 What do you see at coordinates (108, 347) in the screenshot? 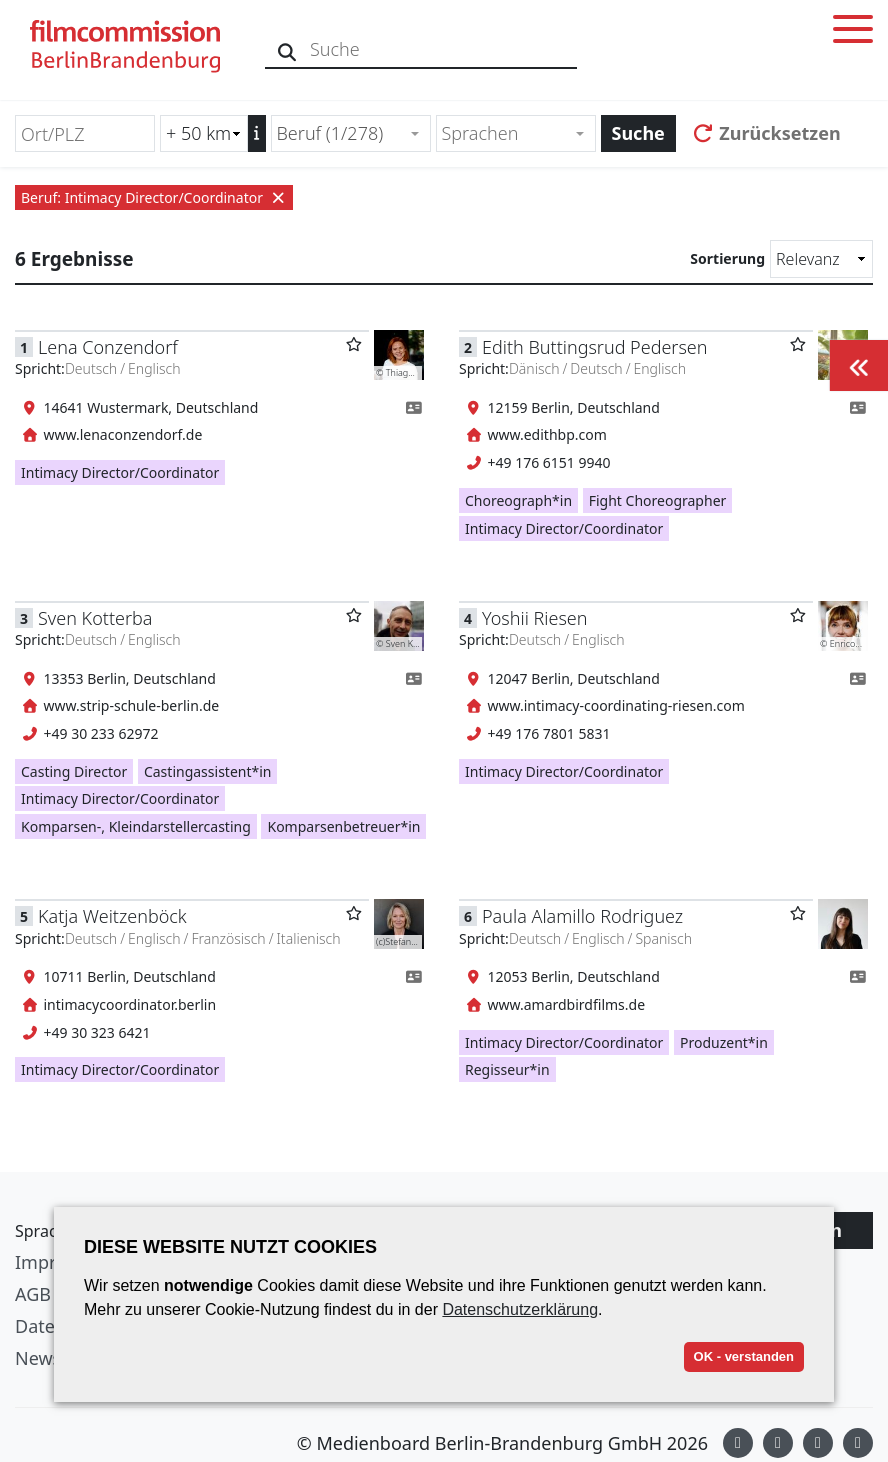
I see `Lena Conzendorf` at bounding box center [108, 347].